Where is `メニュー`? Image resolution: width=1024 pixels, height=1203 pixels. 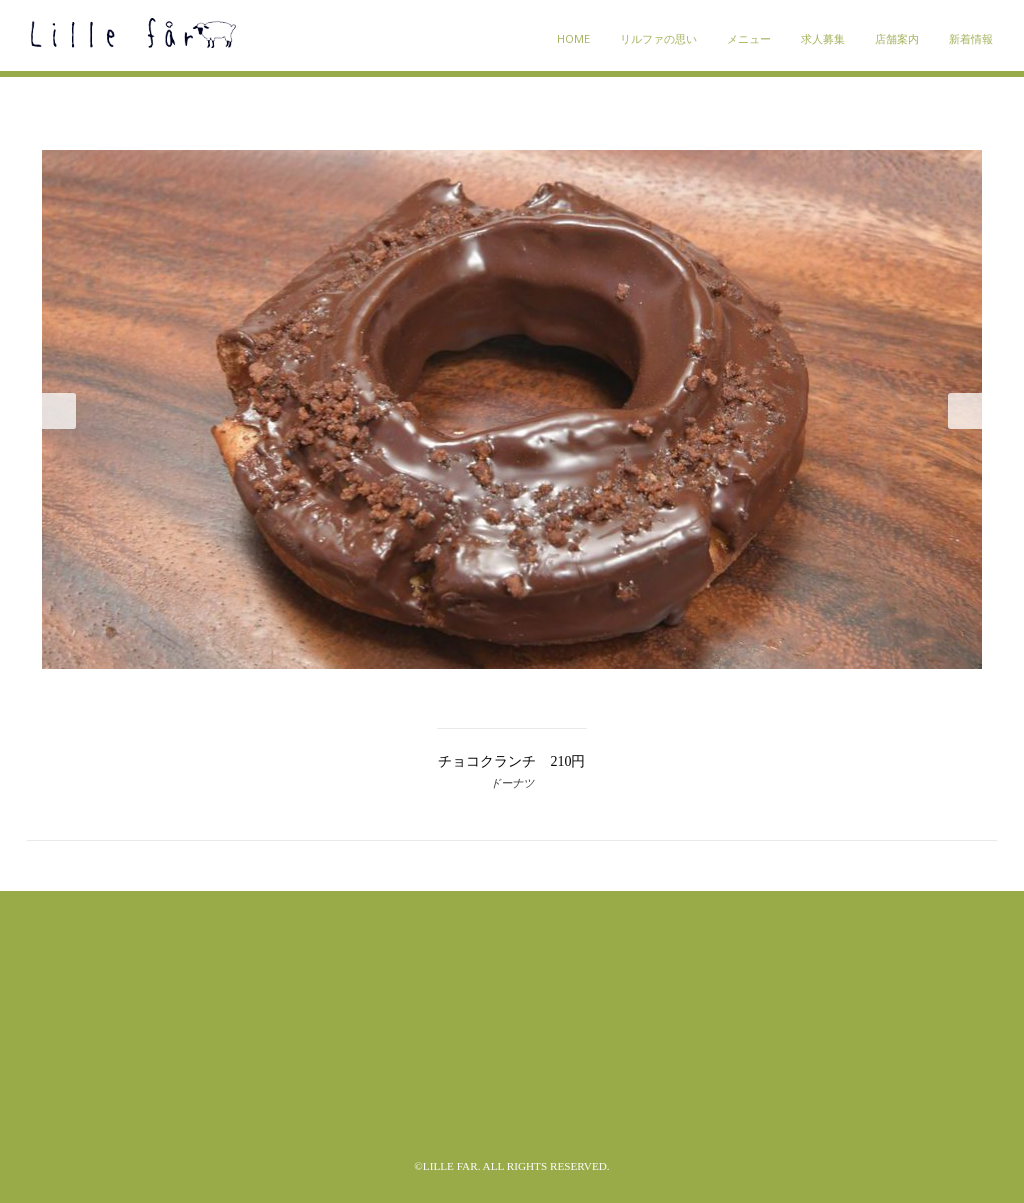 メニュー is located at coordinates (749, 38).